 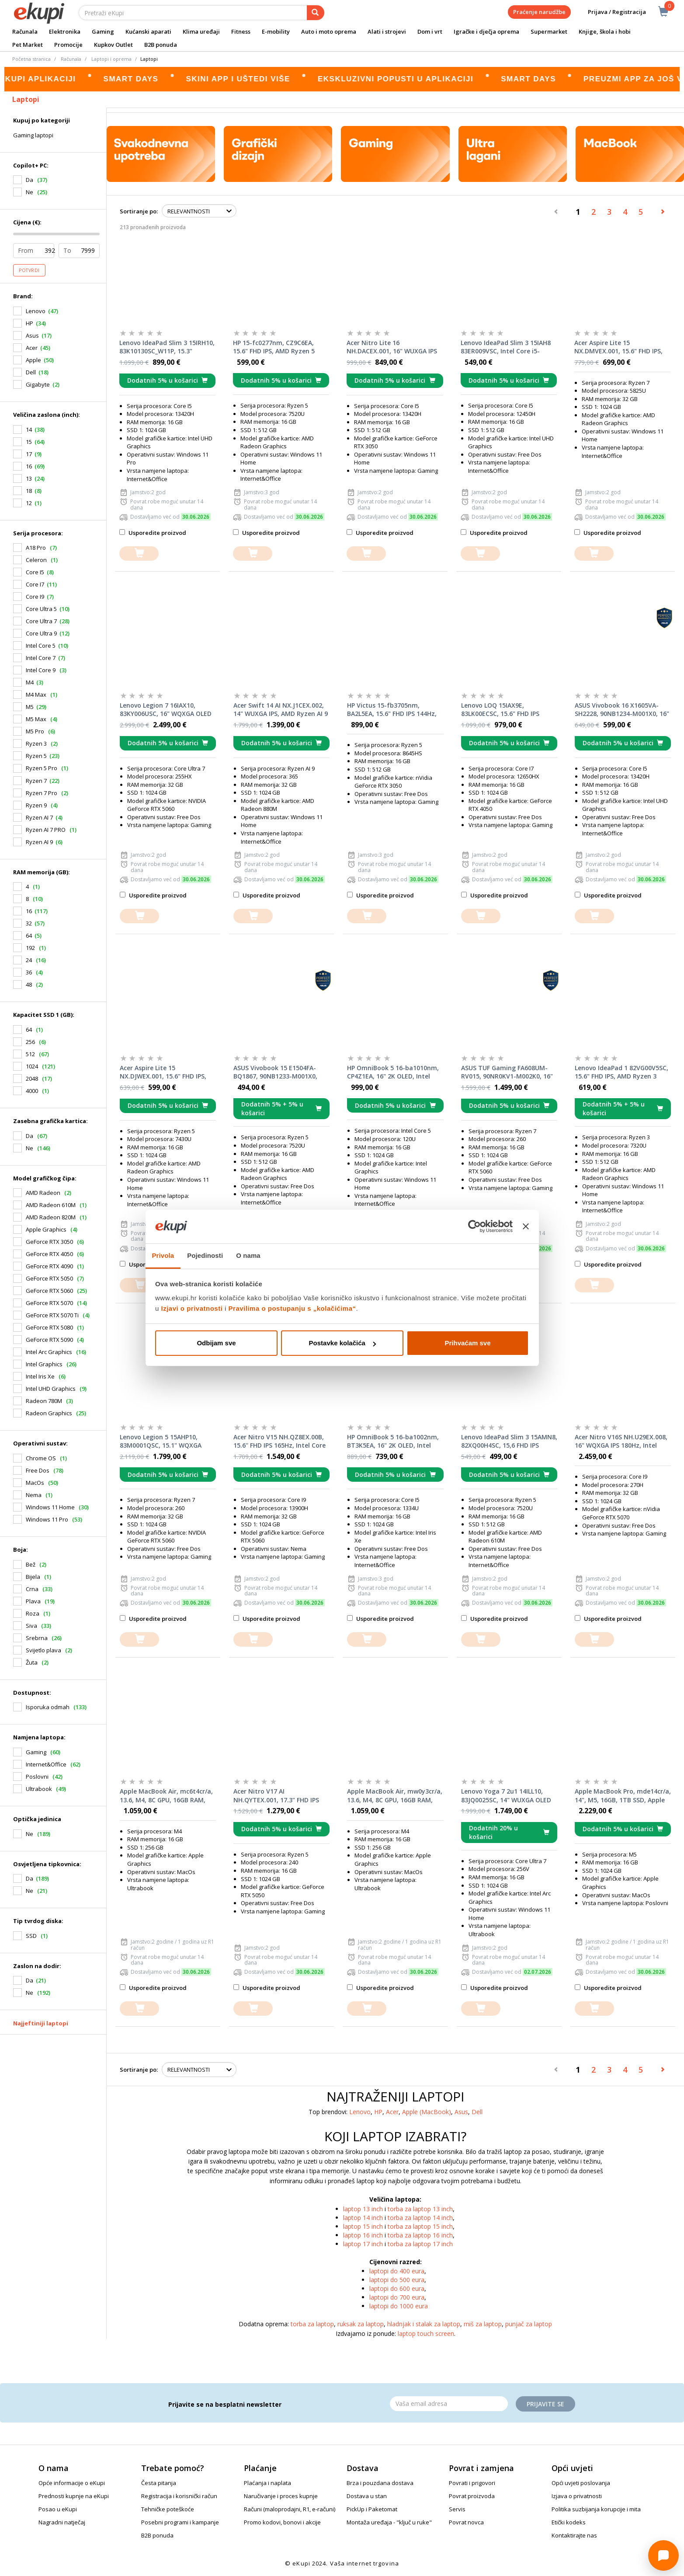 What do you see at coordinates (29, 1878) in the screenshot?
I see `Da` at bounding box center [29, 1878].